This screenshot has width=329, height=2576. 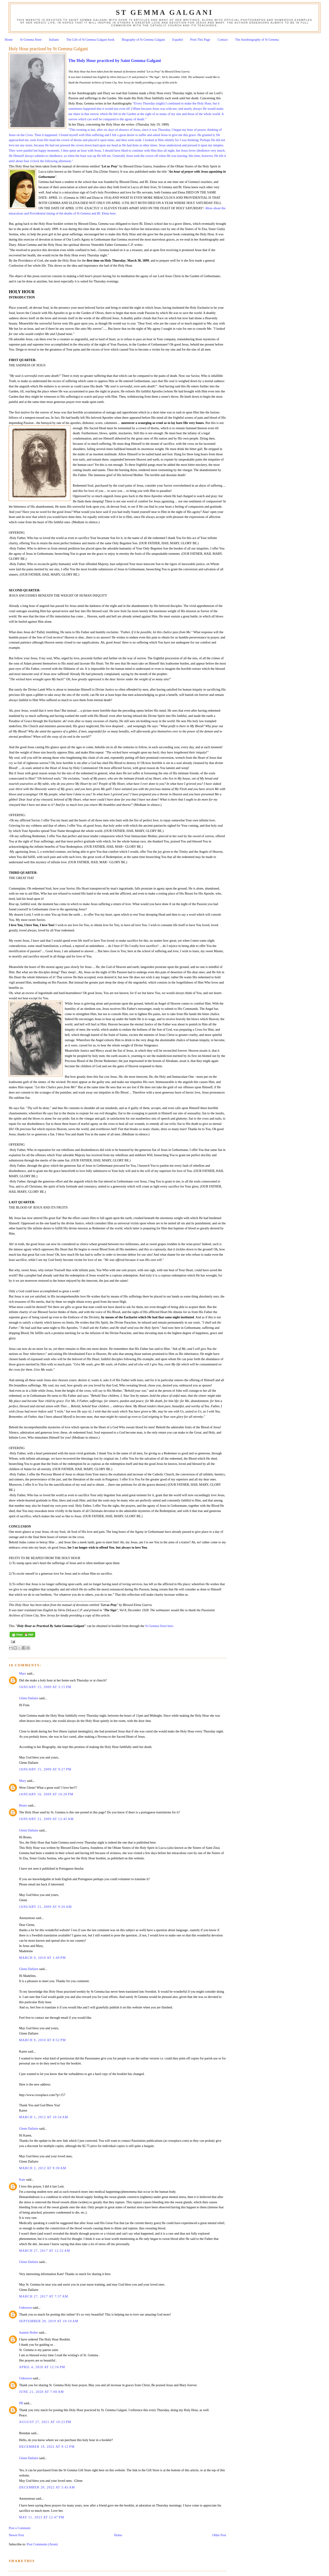 What do you see at coordinates (41, 2392) in the screenshot?
I see `June 21, 2020 at 7:00 AM` at bounding box center [41, 2392].